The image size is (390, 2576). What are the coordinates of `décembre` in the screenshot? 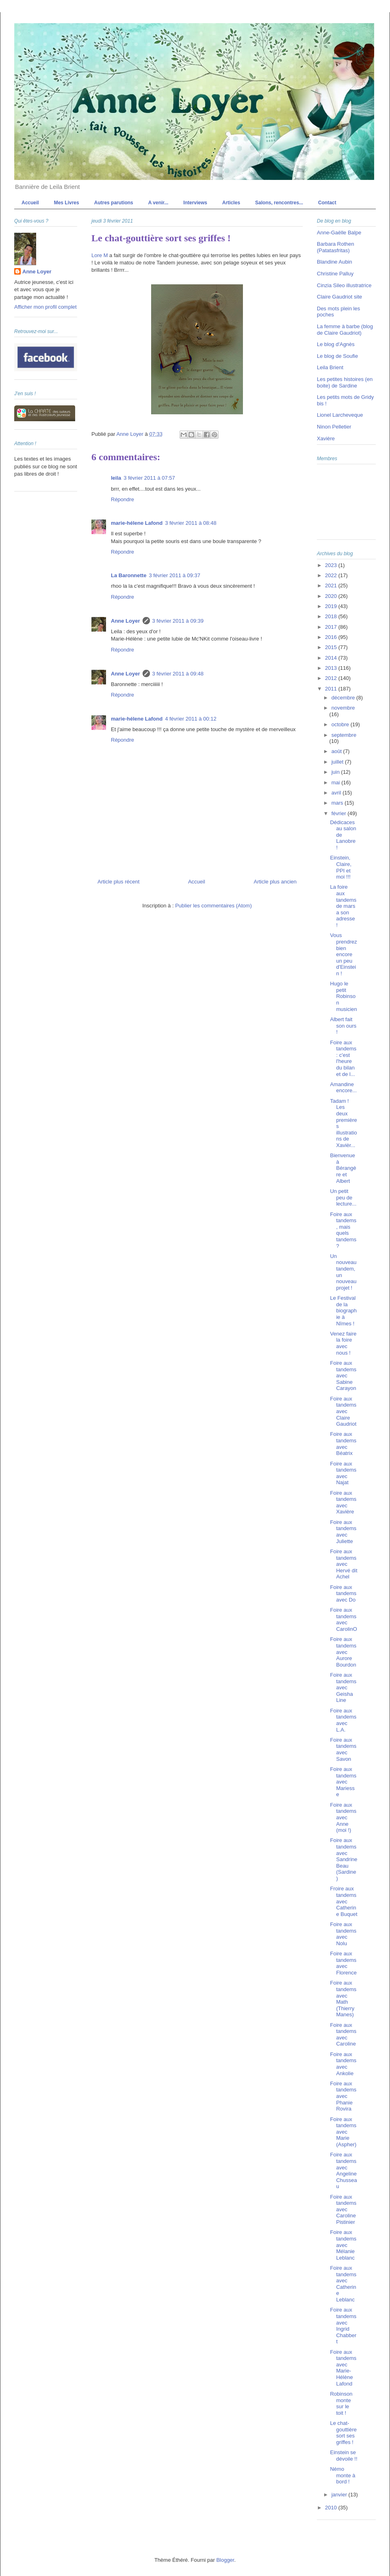 It's located at (344, 698).